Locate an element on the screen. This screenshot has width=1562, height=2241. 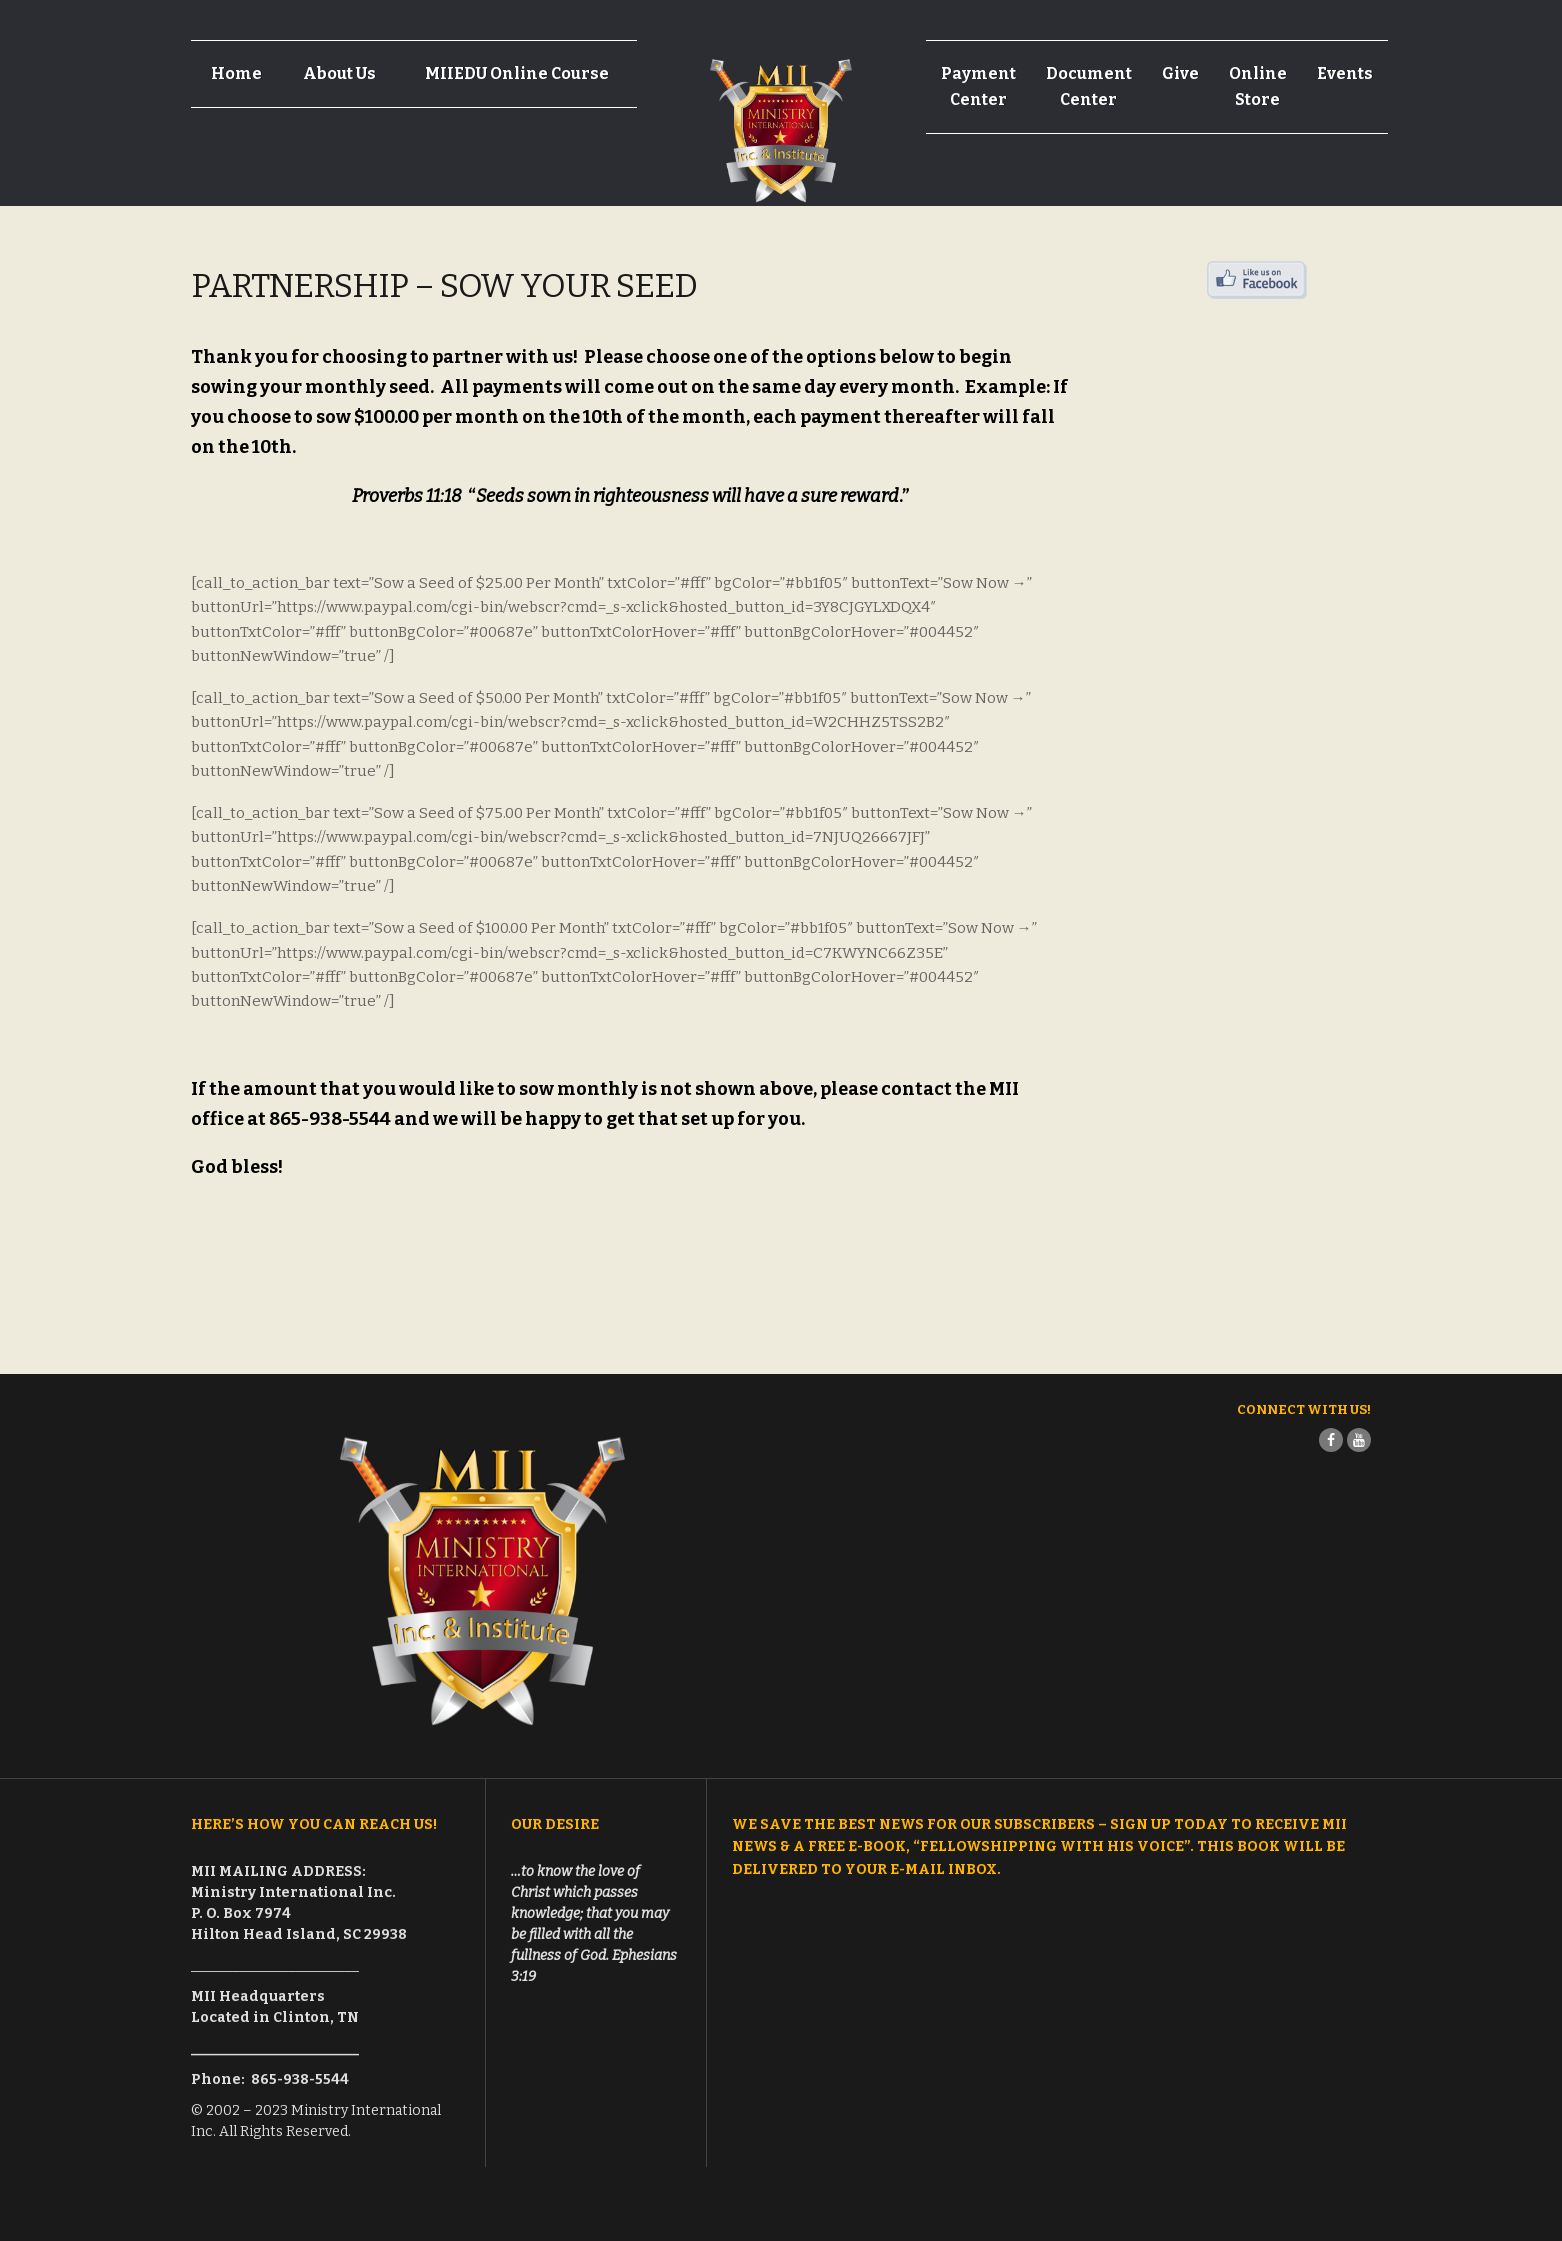
About Us is located at coordinates (339, 73).